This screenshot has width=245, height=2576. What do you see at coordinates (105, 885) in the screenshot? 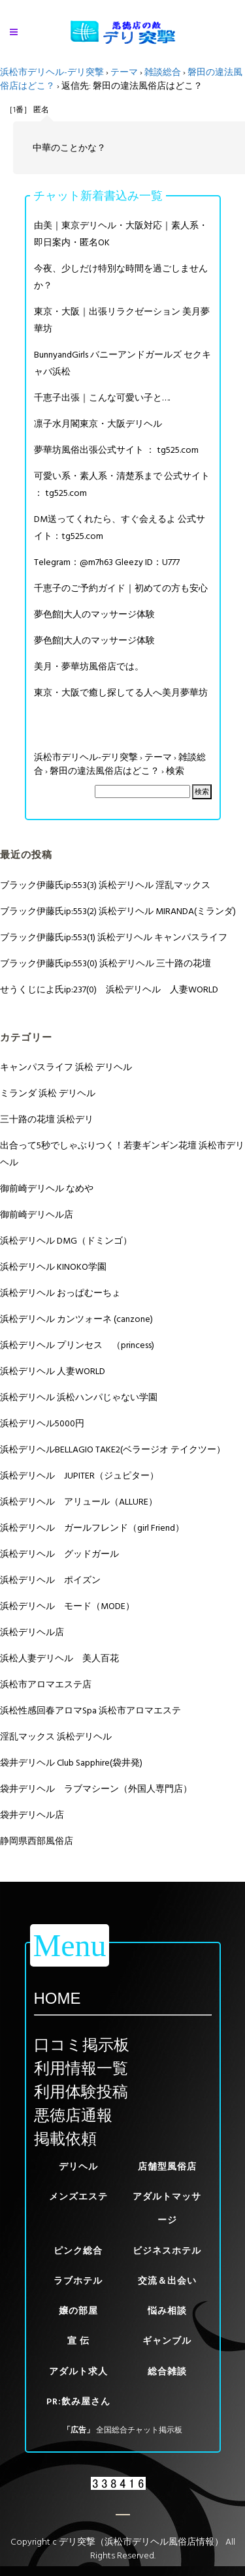
I see `ブラック伊藤氏ip:553(3) 浜松デリヘル 淫乱マックス` at bounding box center [105, 885].